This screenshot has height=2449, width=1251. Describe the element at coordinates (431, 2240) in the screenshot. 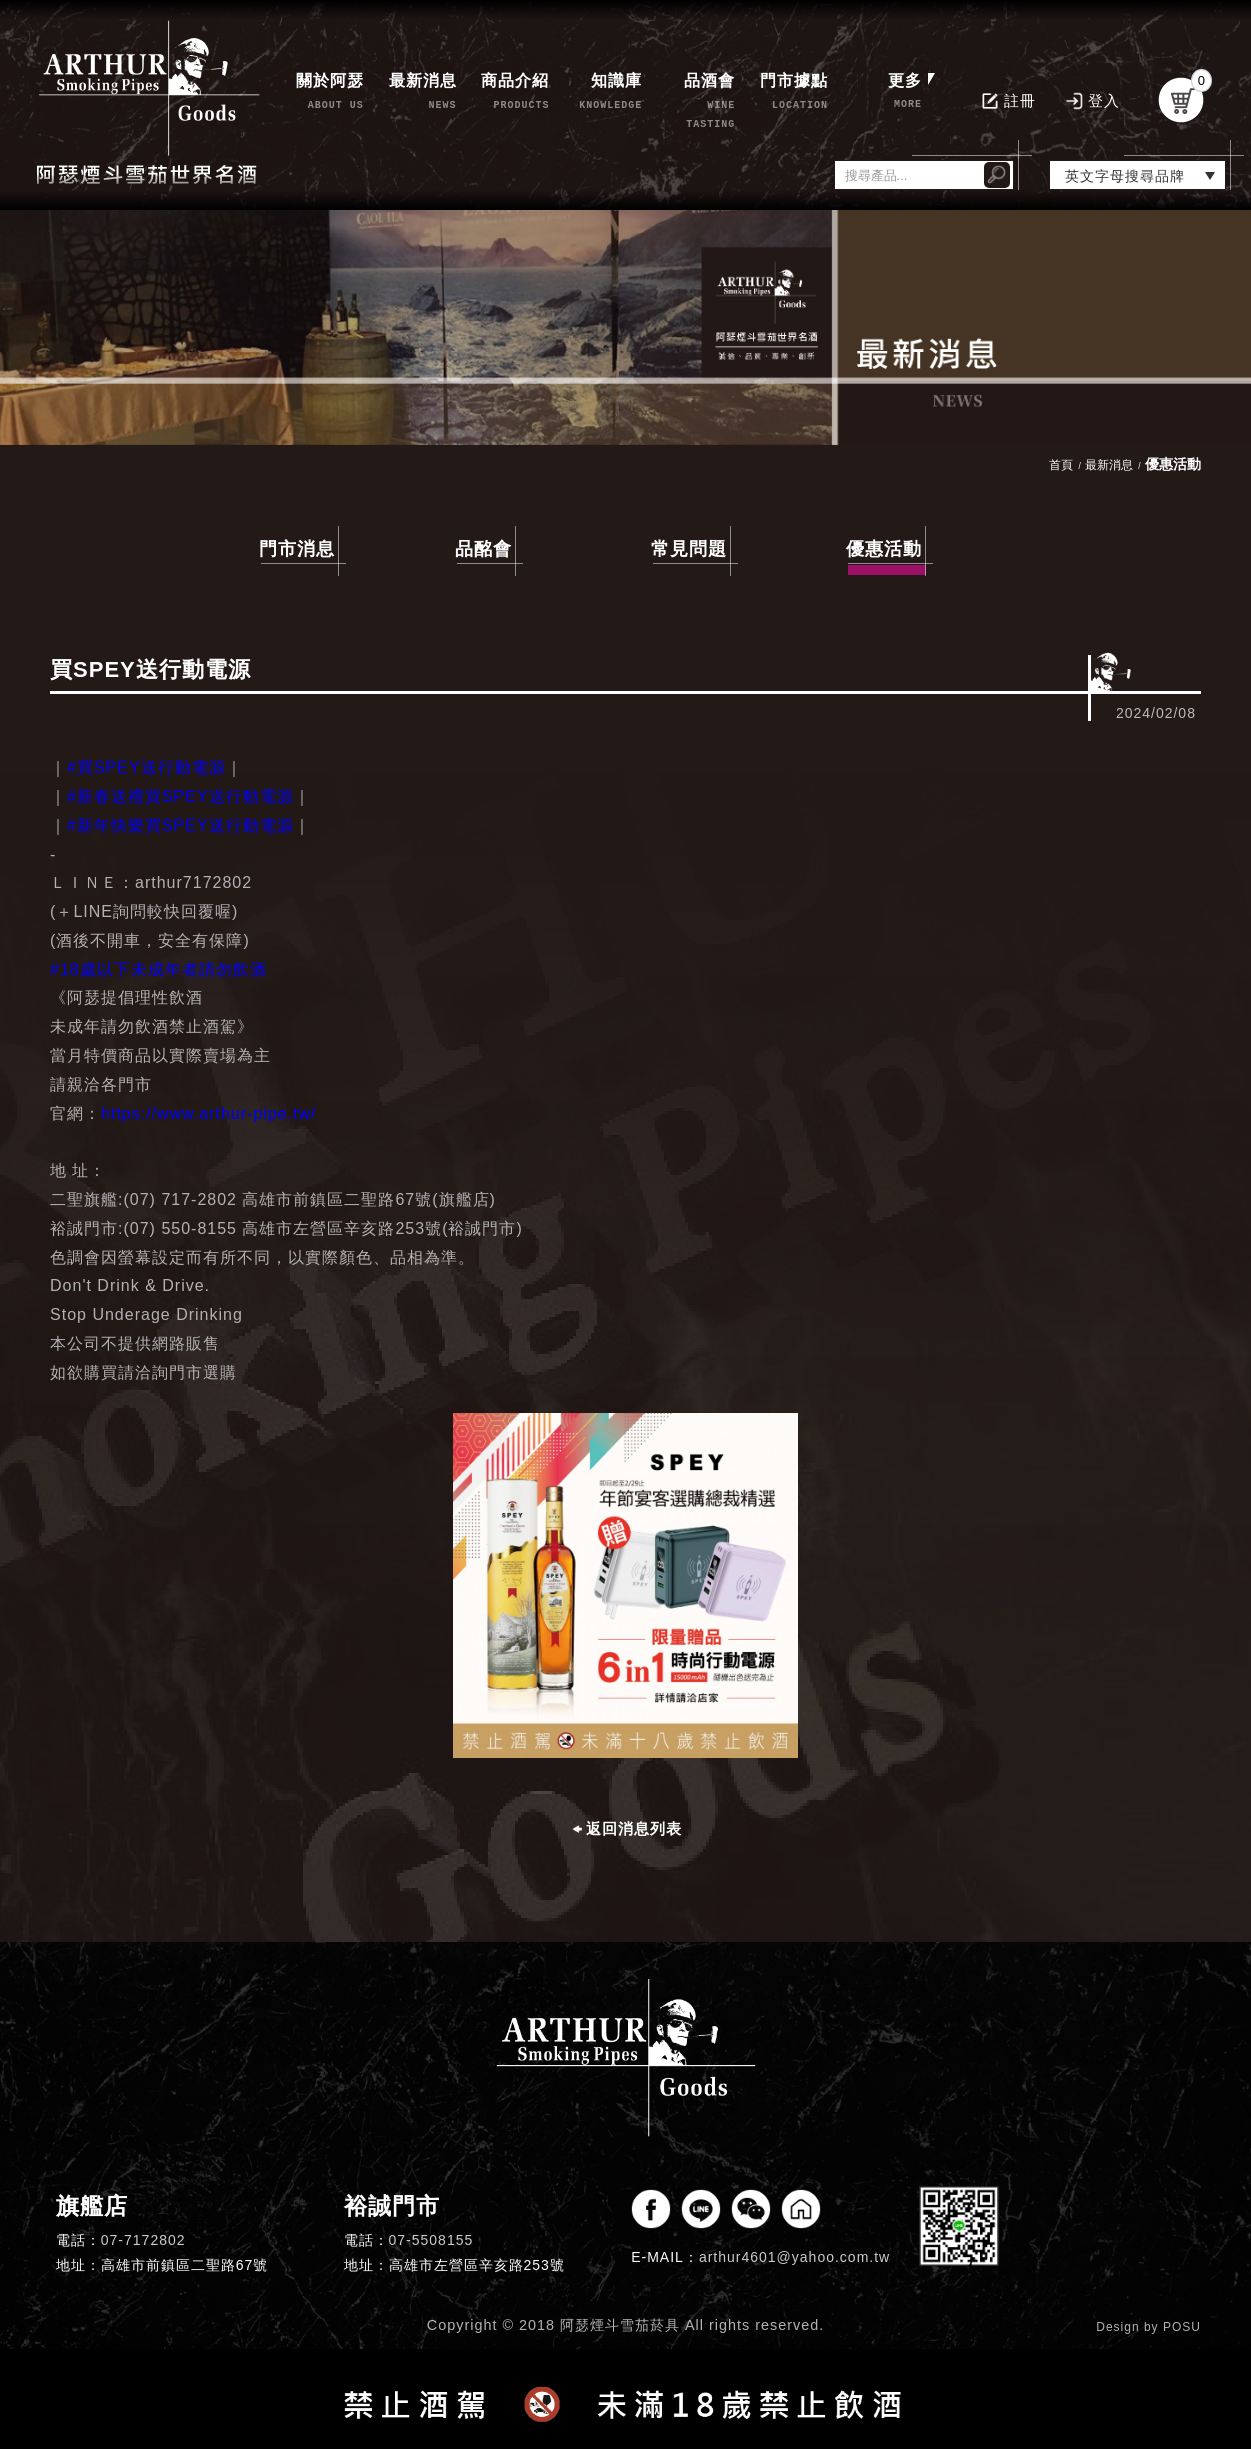

I see `07-5508155` at that location.